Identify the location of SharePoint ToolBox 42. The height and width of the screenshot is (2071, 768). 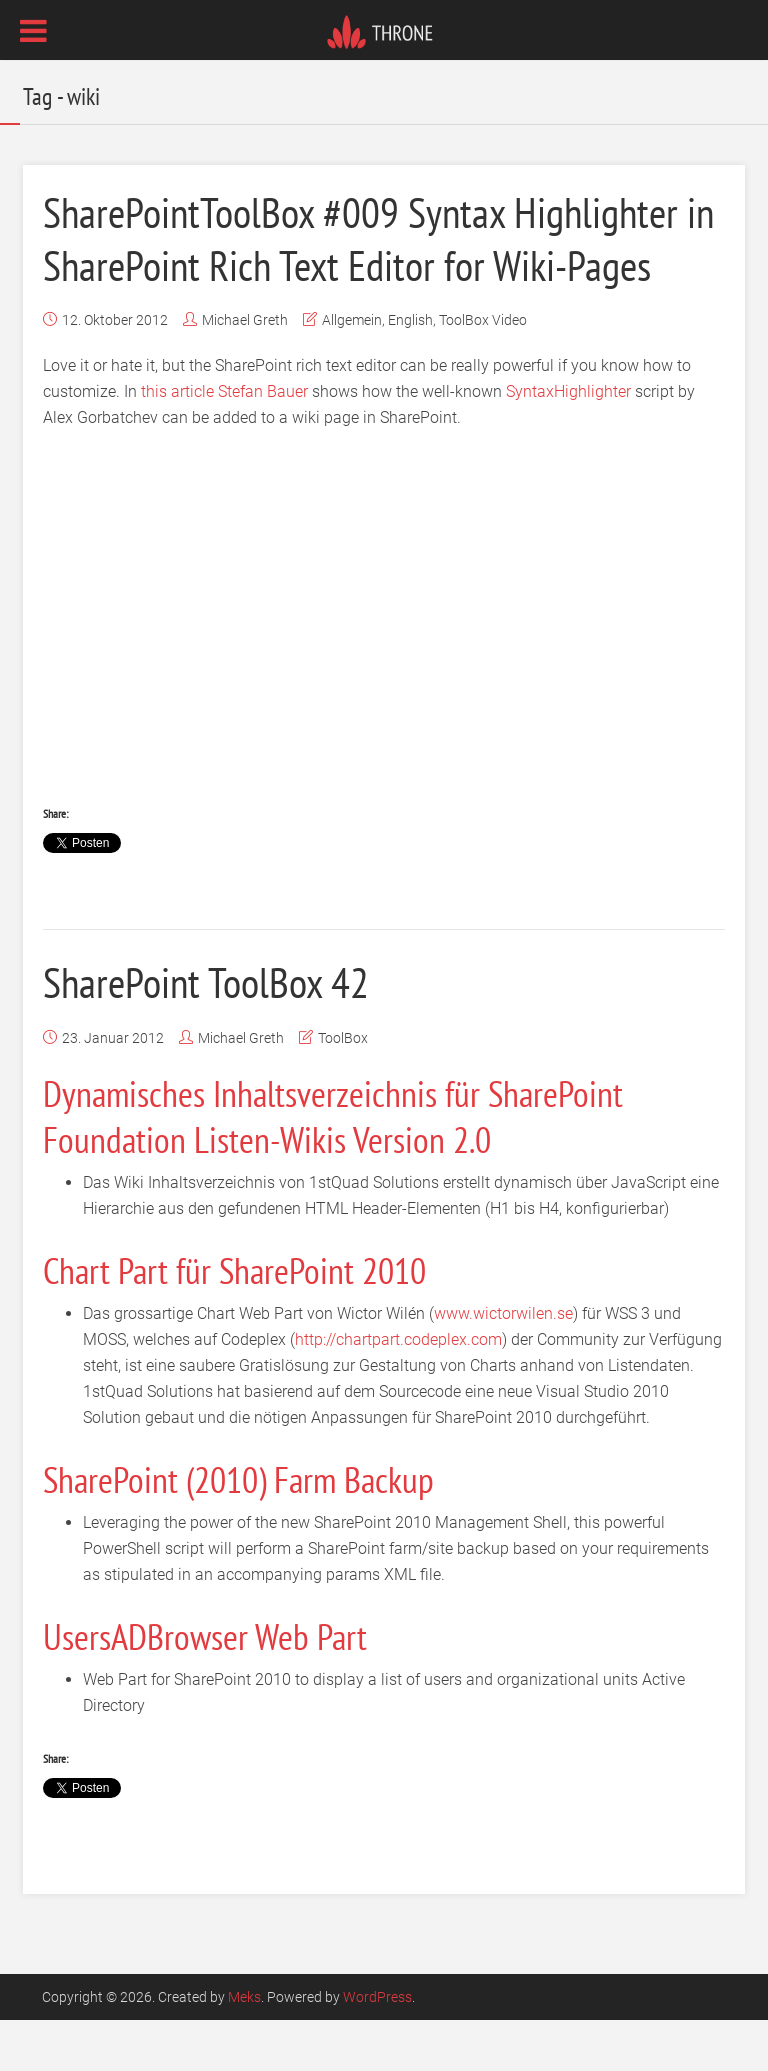
(216, 1032).